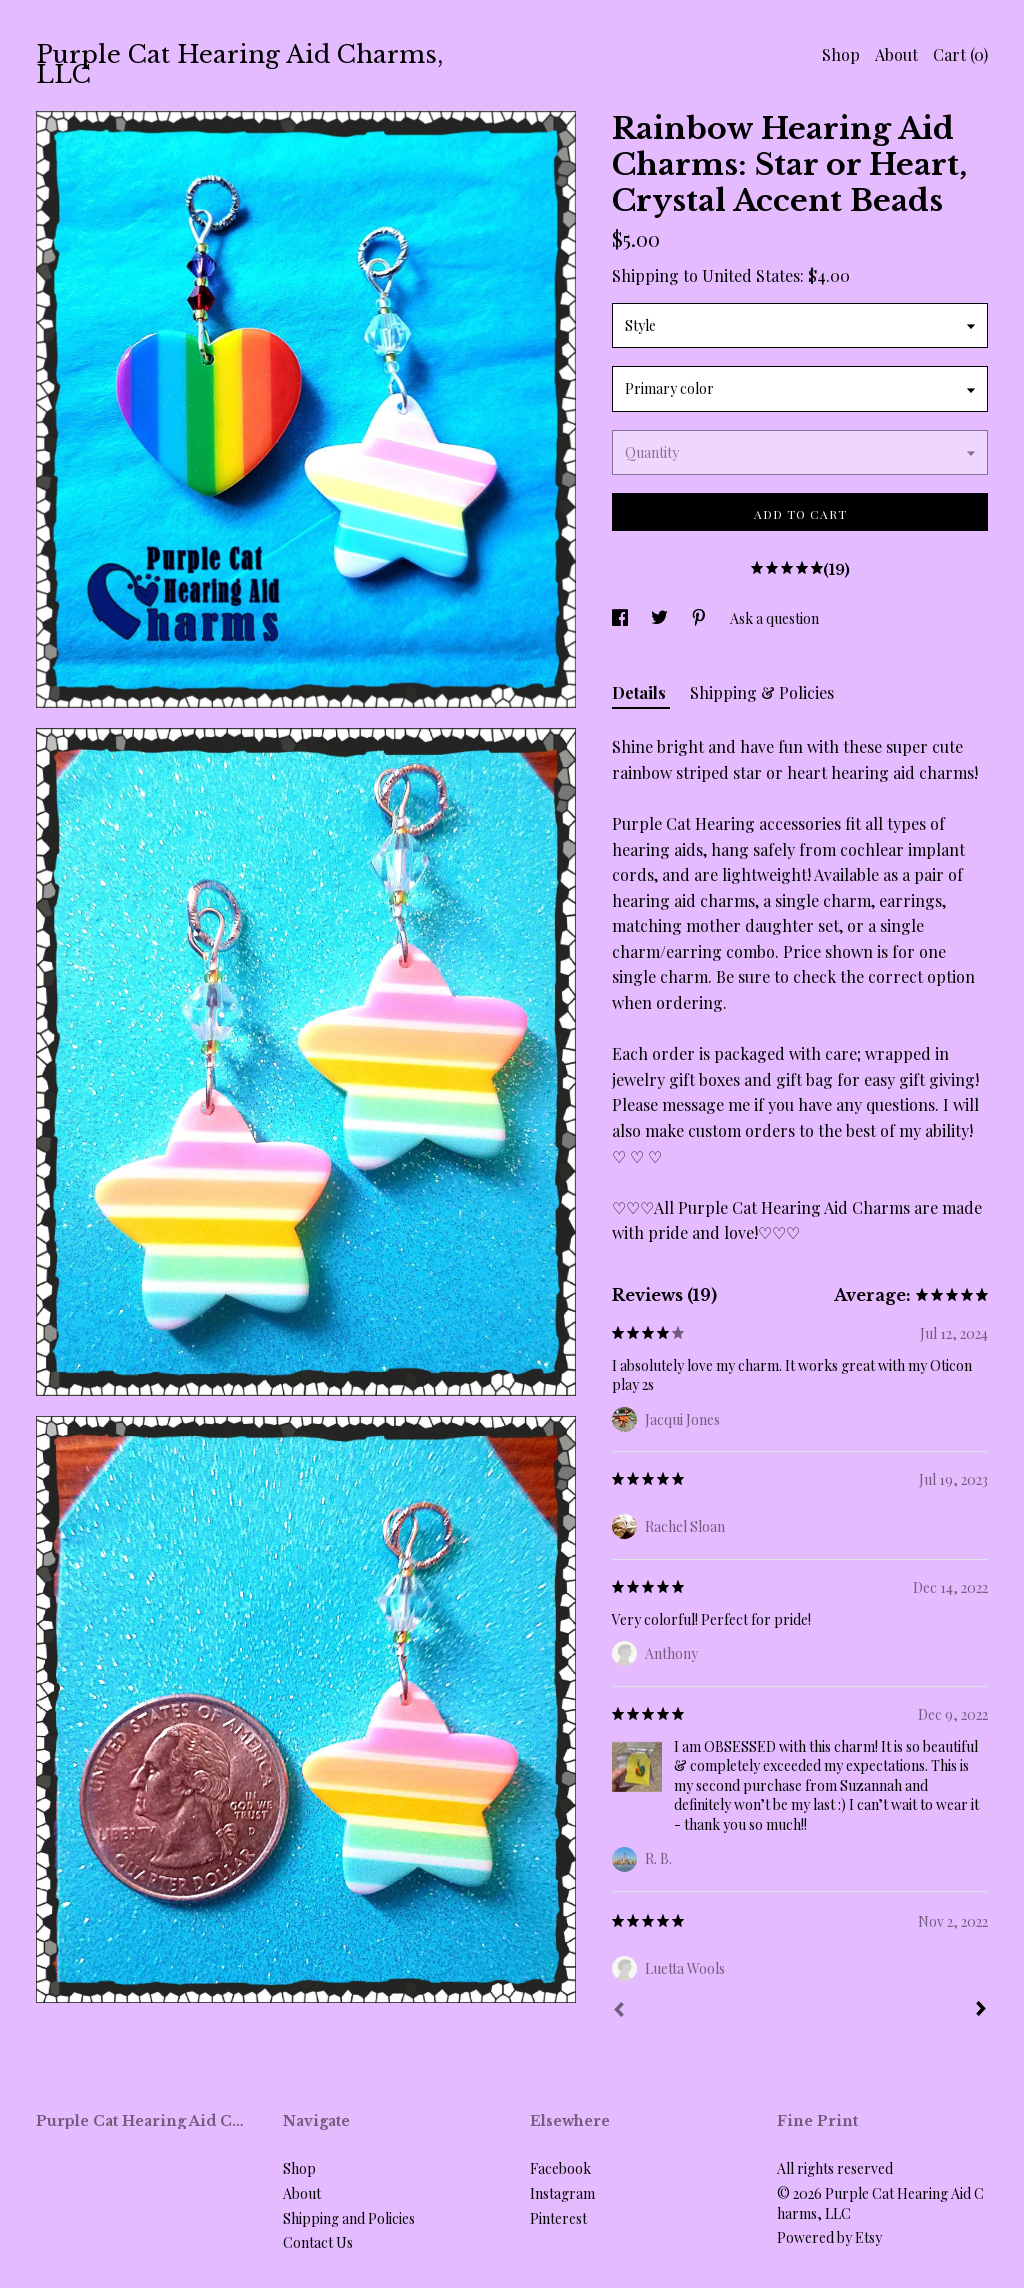 The height and width of the screenshot is (2288, 1024). I want to click on Ask a question, so click(774, 618).